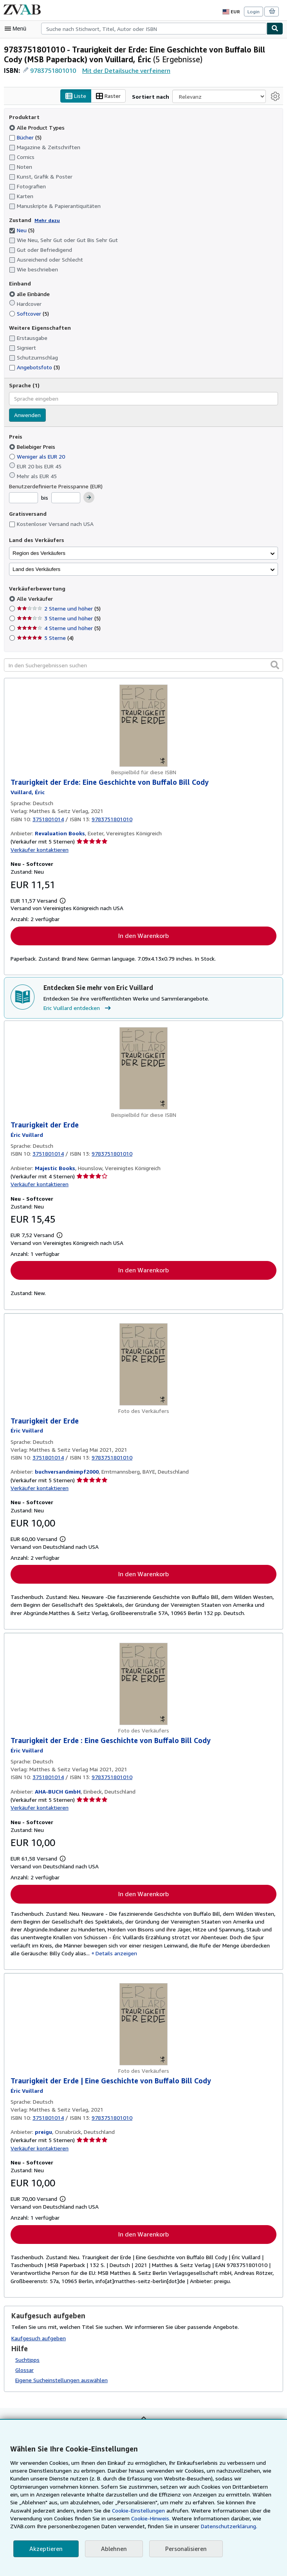 The height and width of the screenshot is (2576, 287). Describe the element at coordinates (143, 726) in the screenshot. I see `[Artikeldetails für Traurigkeit der Erde: Eine Geschichte von Buffalo Bill Cody zum Verkauf von Revaluation Books]` at that location.